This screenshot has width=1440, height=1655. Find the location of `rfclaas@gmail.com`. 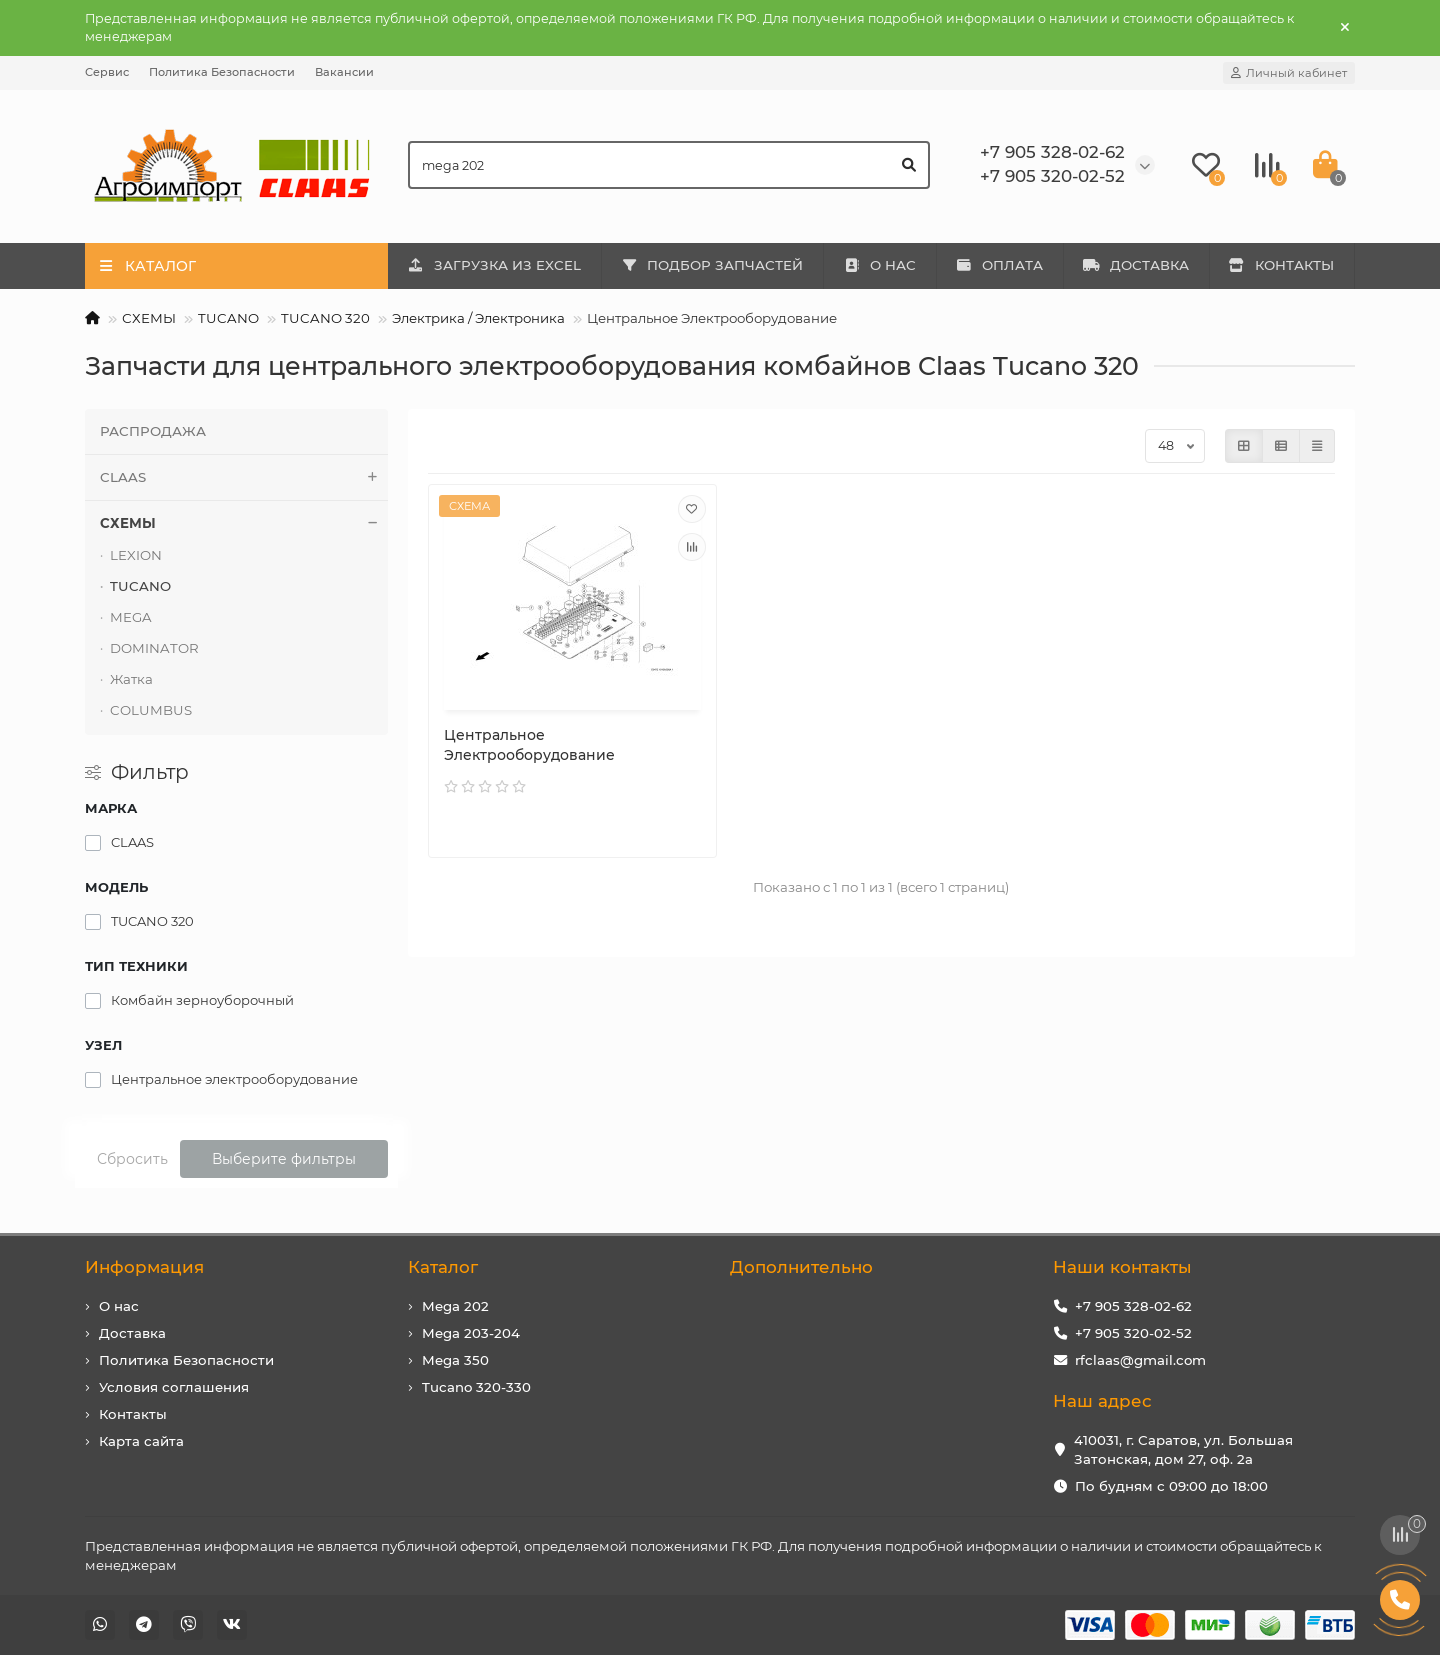

rfclaas@gmail.com is located at coordinates (1140, 1360).